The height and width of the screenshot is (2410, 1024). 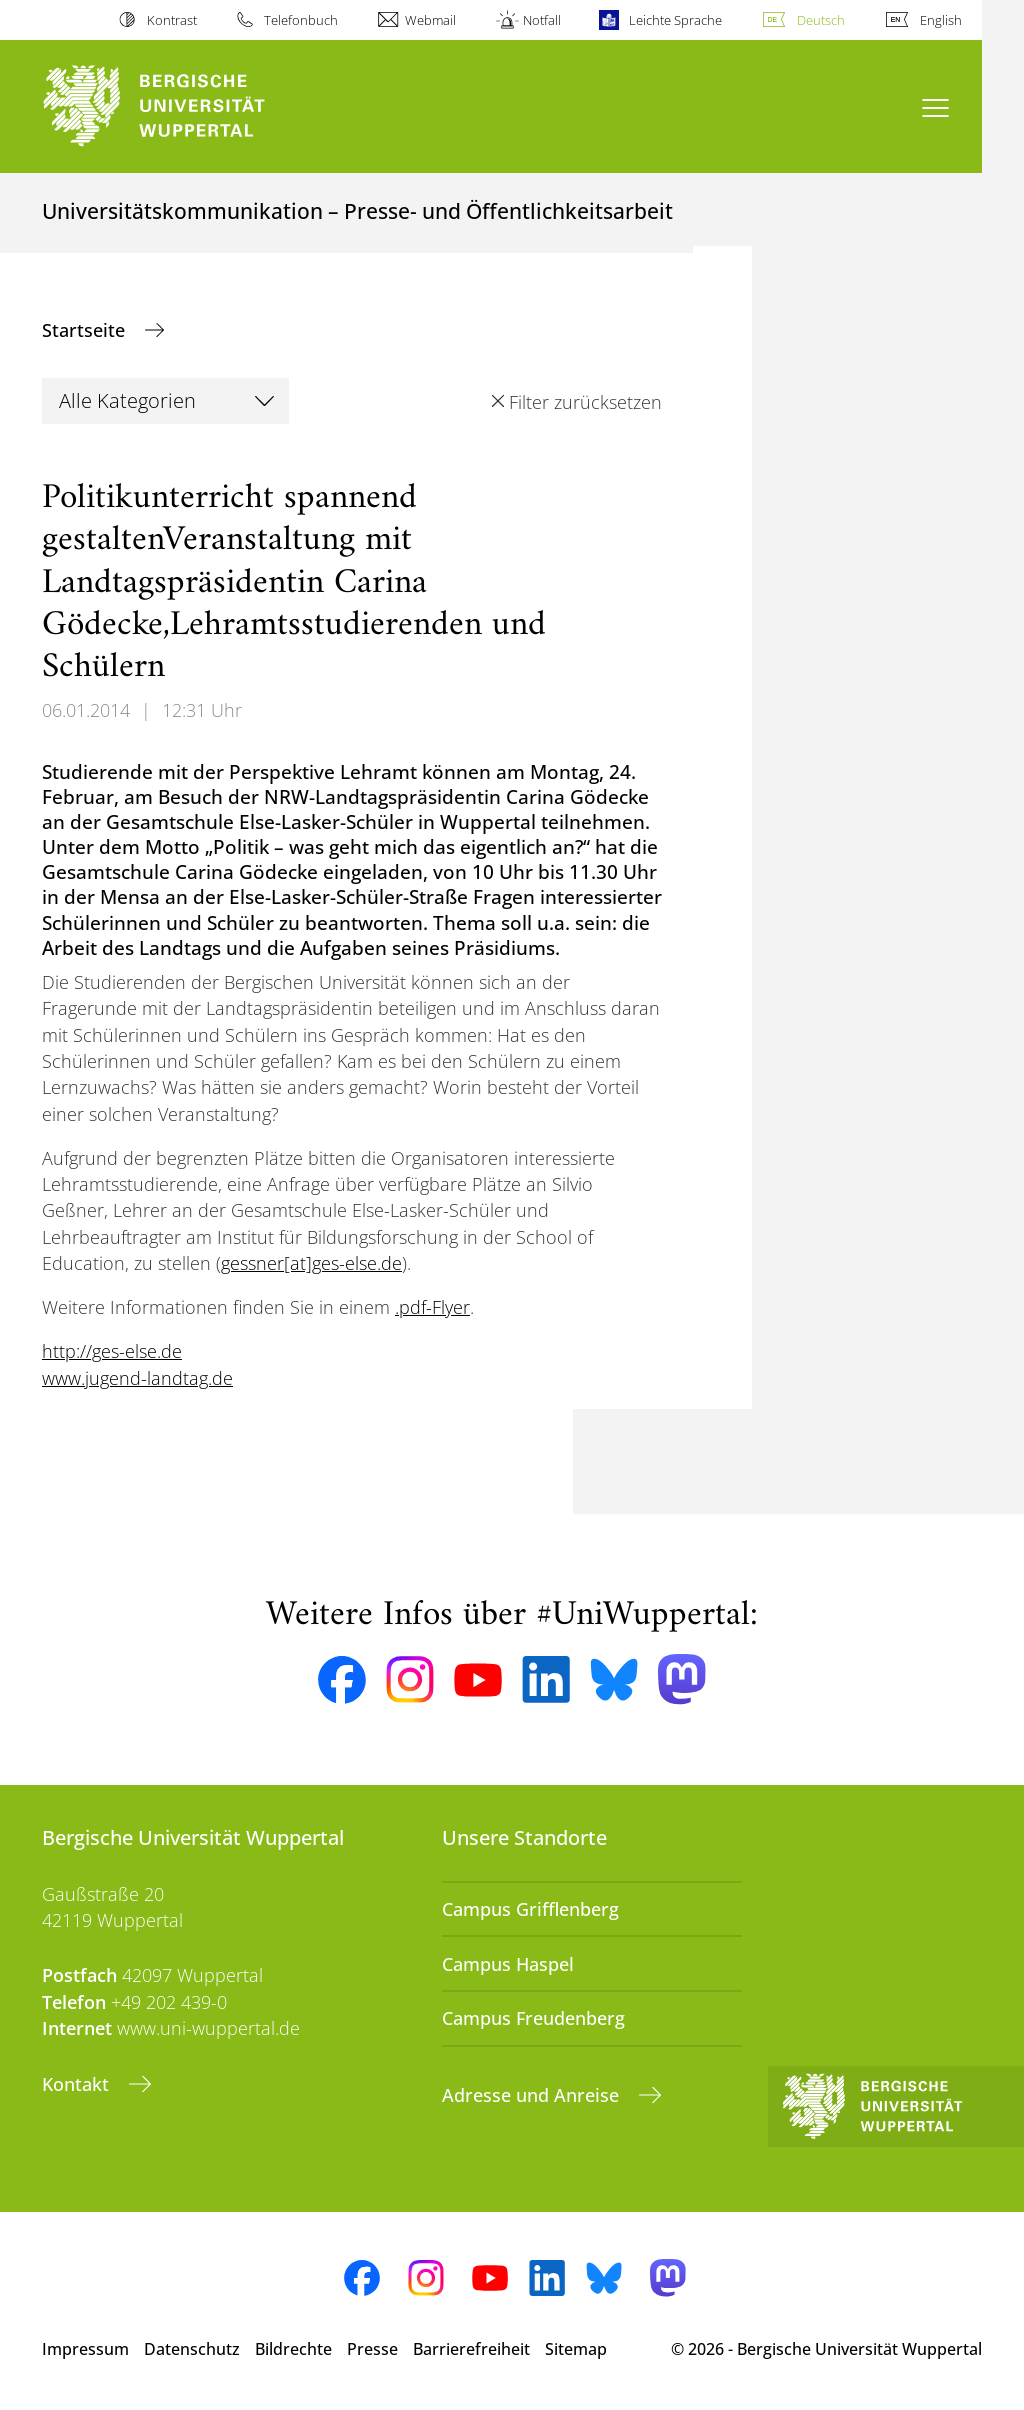 What do you see at coordinates (311, 1263) in the screenshot?
I see `gessner[at]ges-else.de` at bounding box center [311, 1263].